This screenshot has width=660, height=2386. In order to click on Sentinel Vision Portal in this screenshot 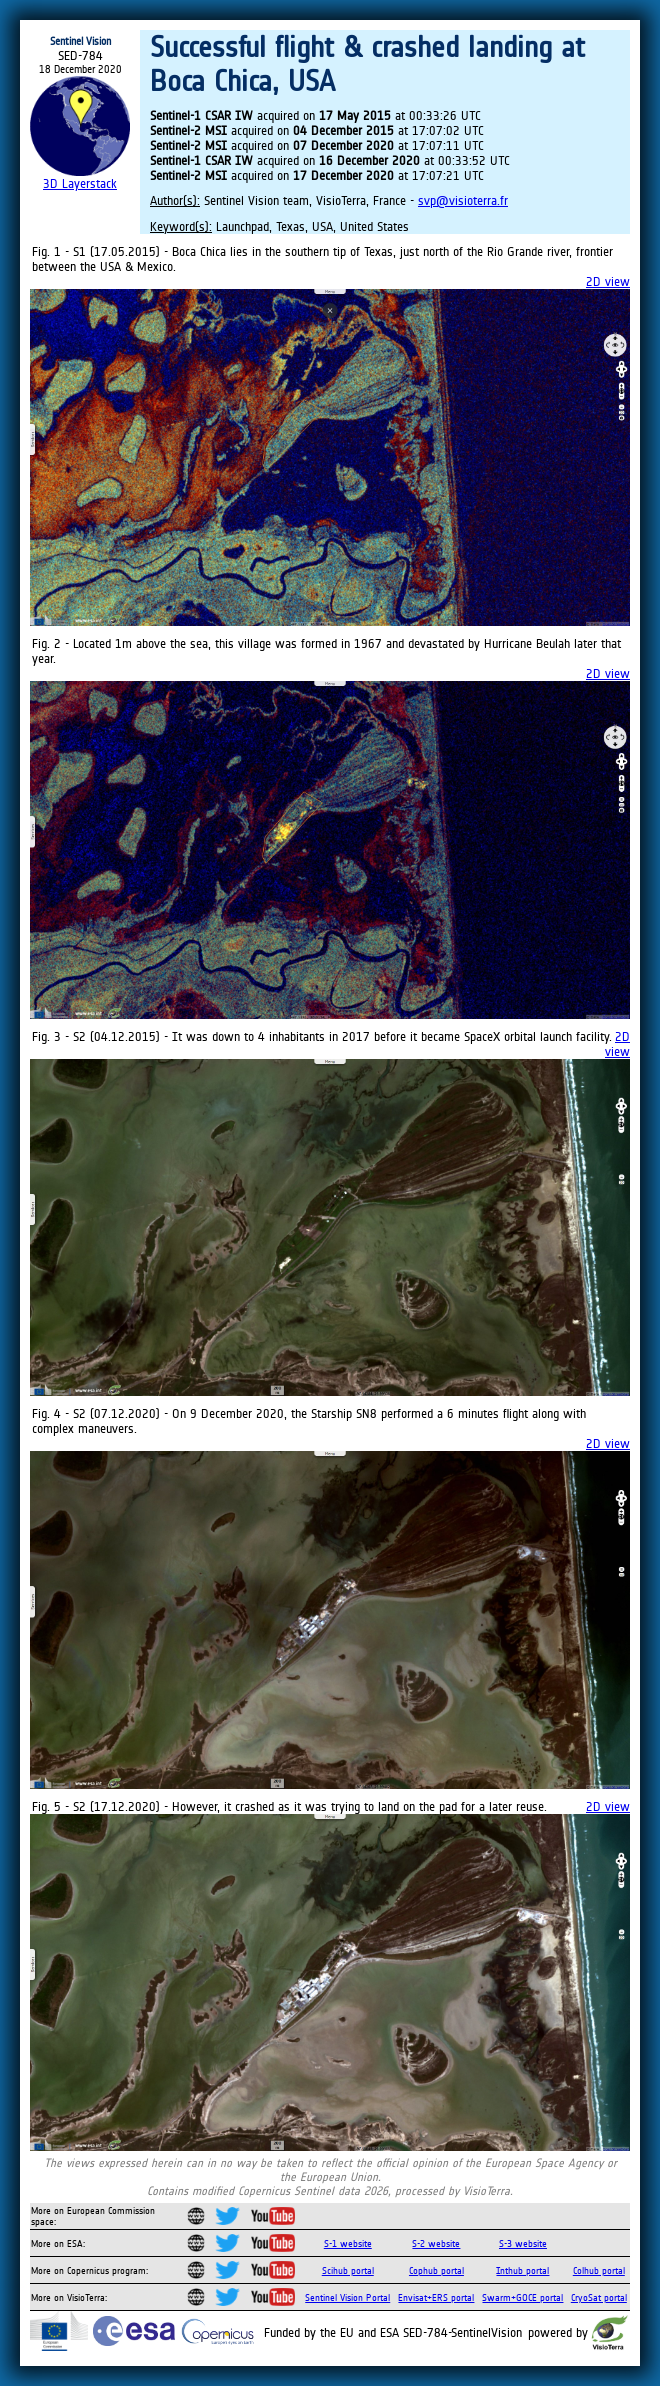, I will do `click(347, 2297)`.